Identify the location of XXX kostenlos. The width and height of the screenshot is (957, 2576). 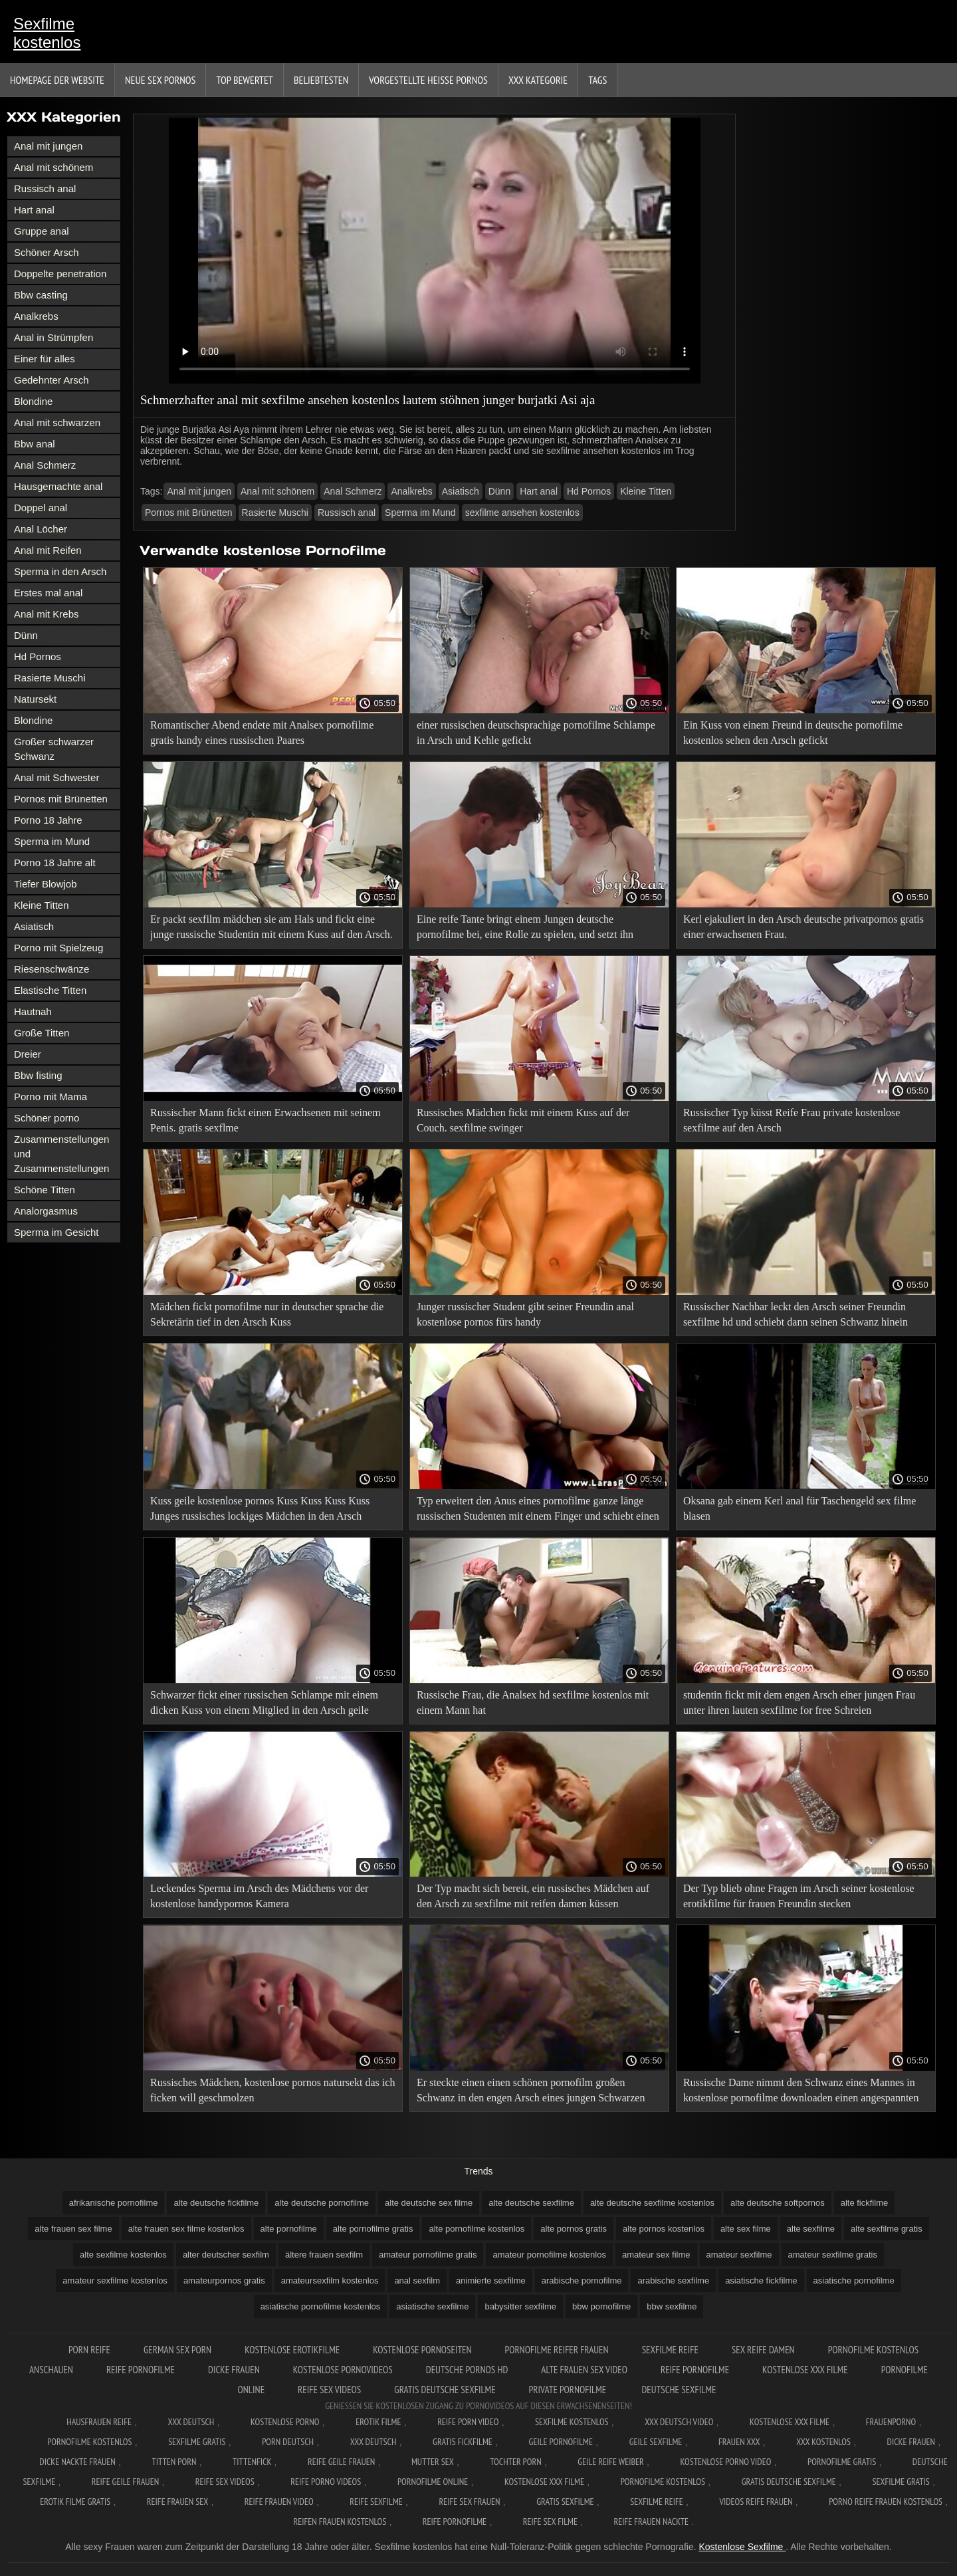
(823, 2442).